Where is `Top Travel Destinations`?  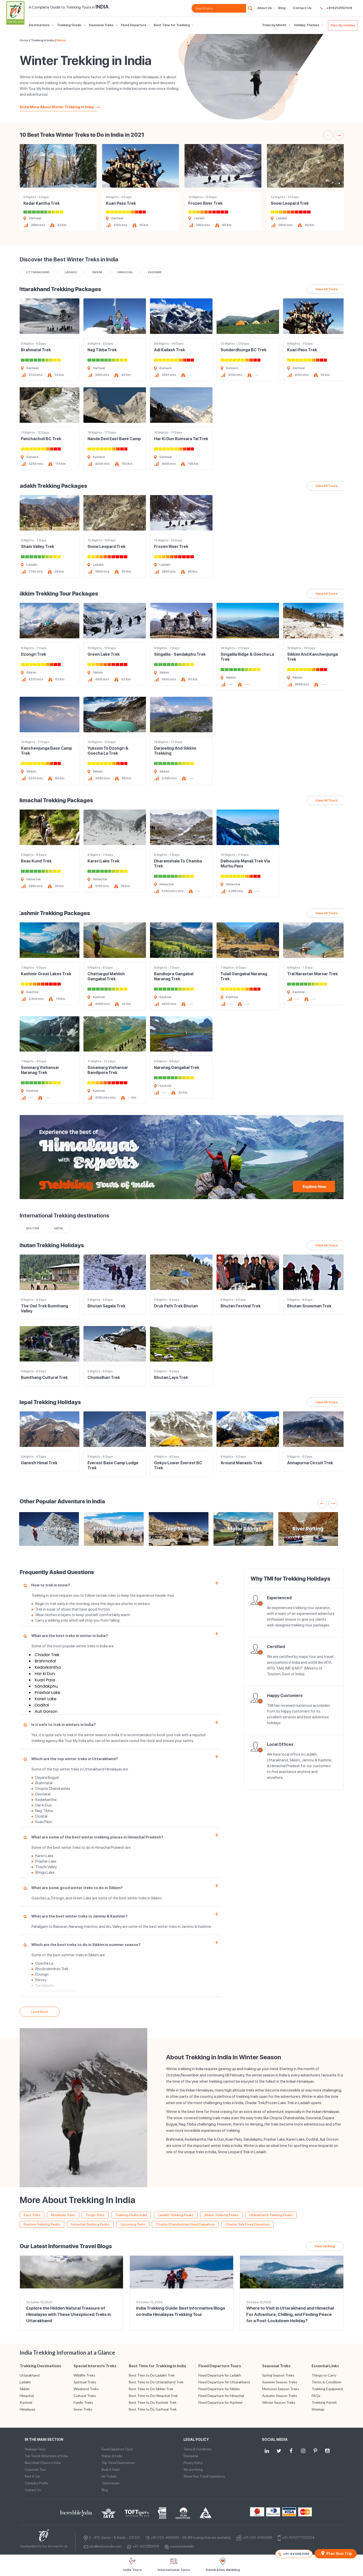 Top Travel Destinations is located at coordinates (118, 2463).